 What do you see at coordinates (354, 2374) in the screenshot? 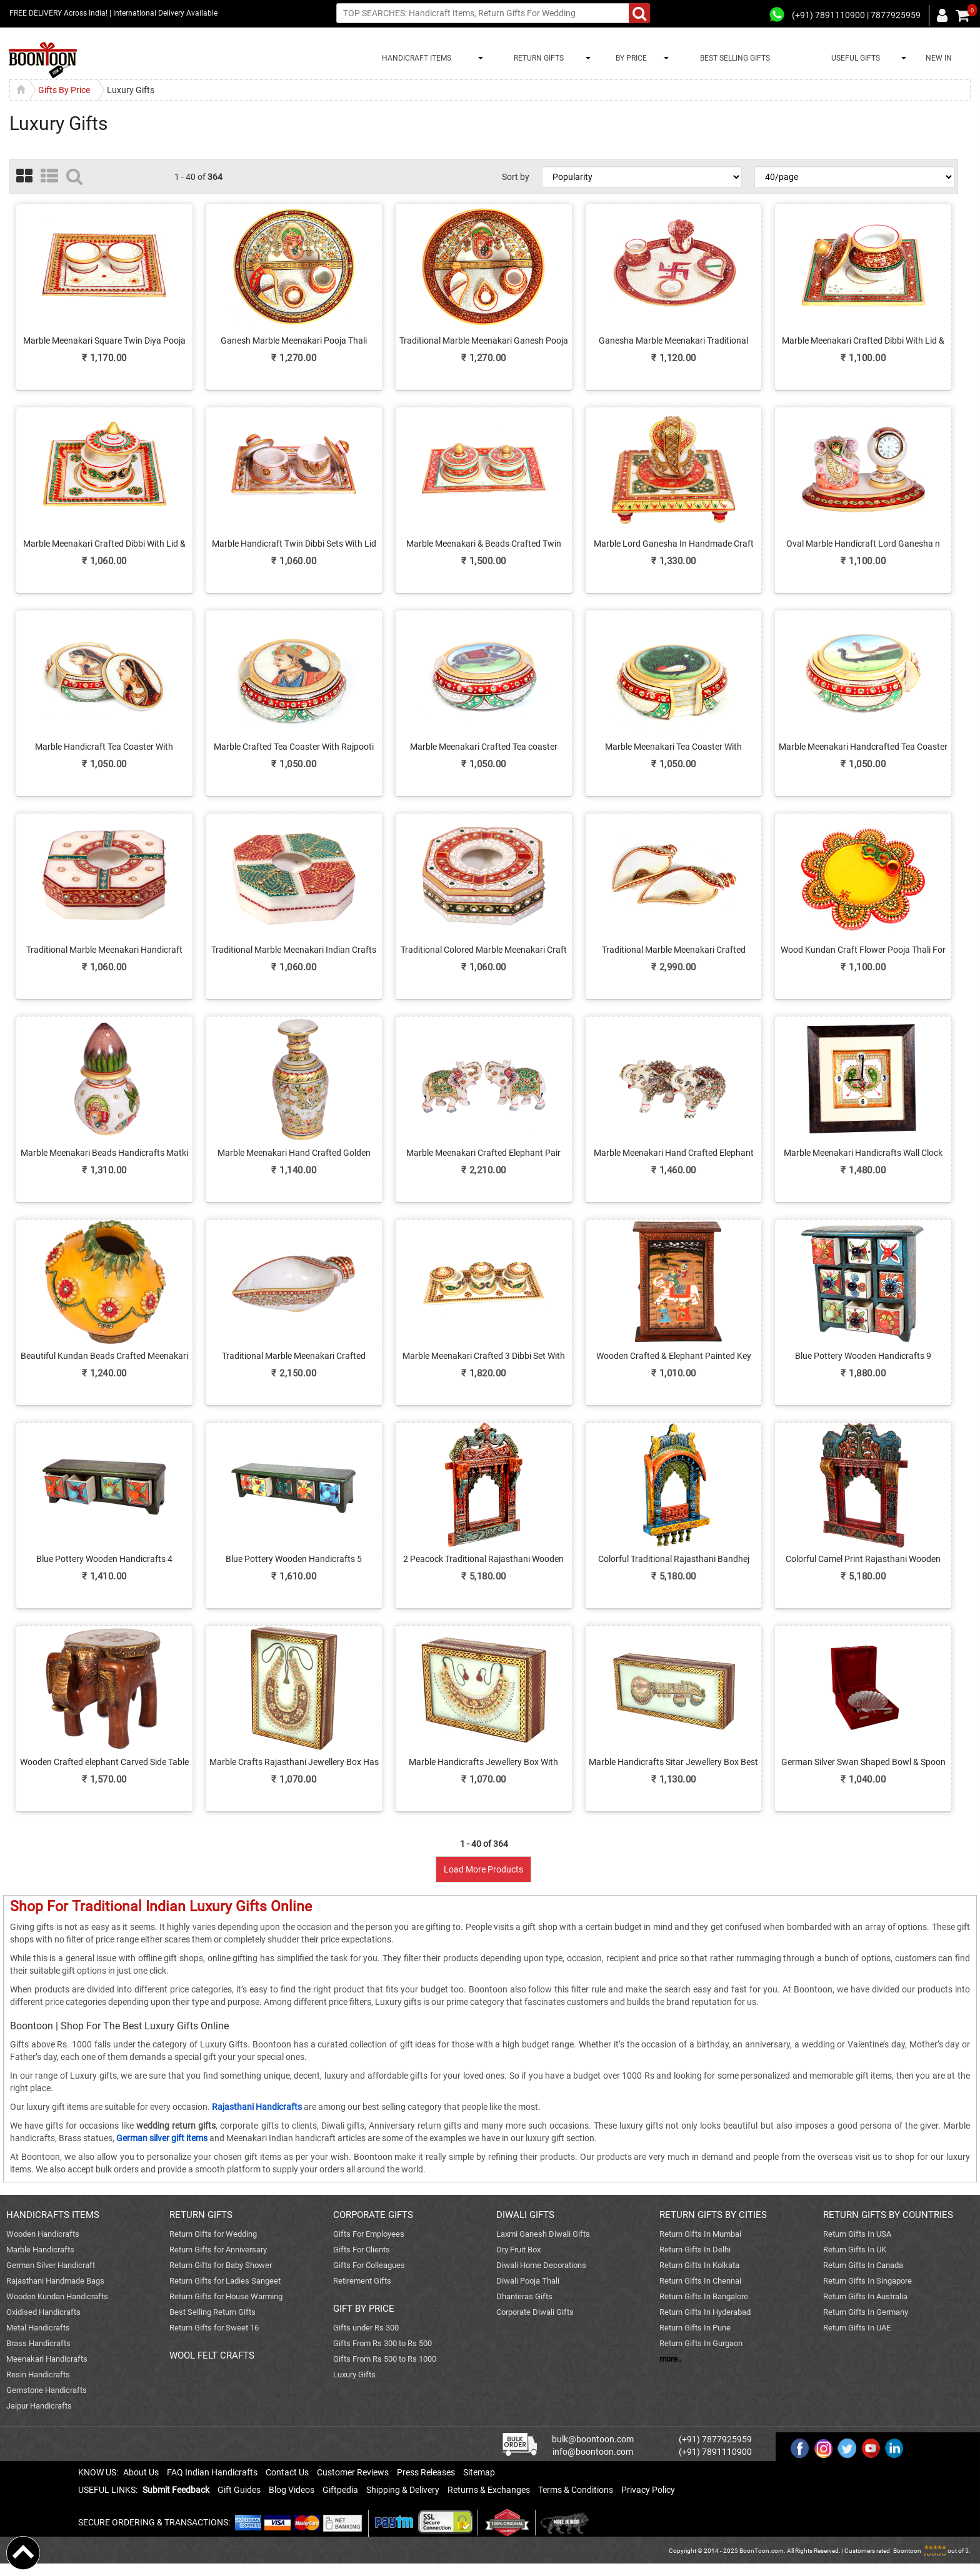
I see `Luxury Gifts` at bounding box center [354, 2374].